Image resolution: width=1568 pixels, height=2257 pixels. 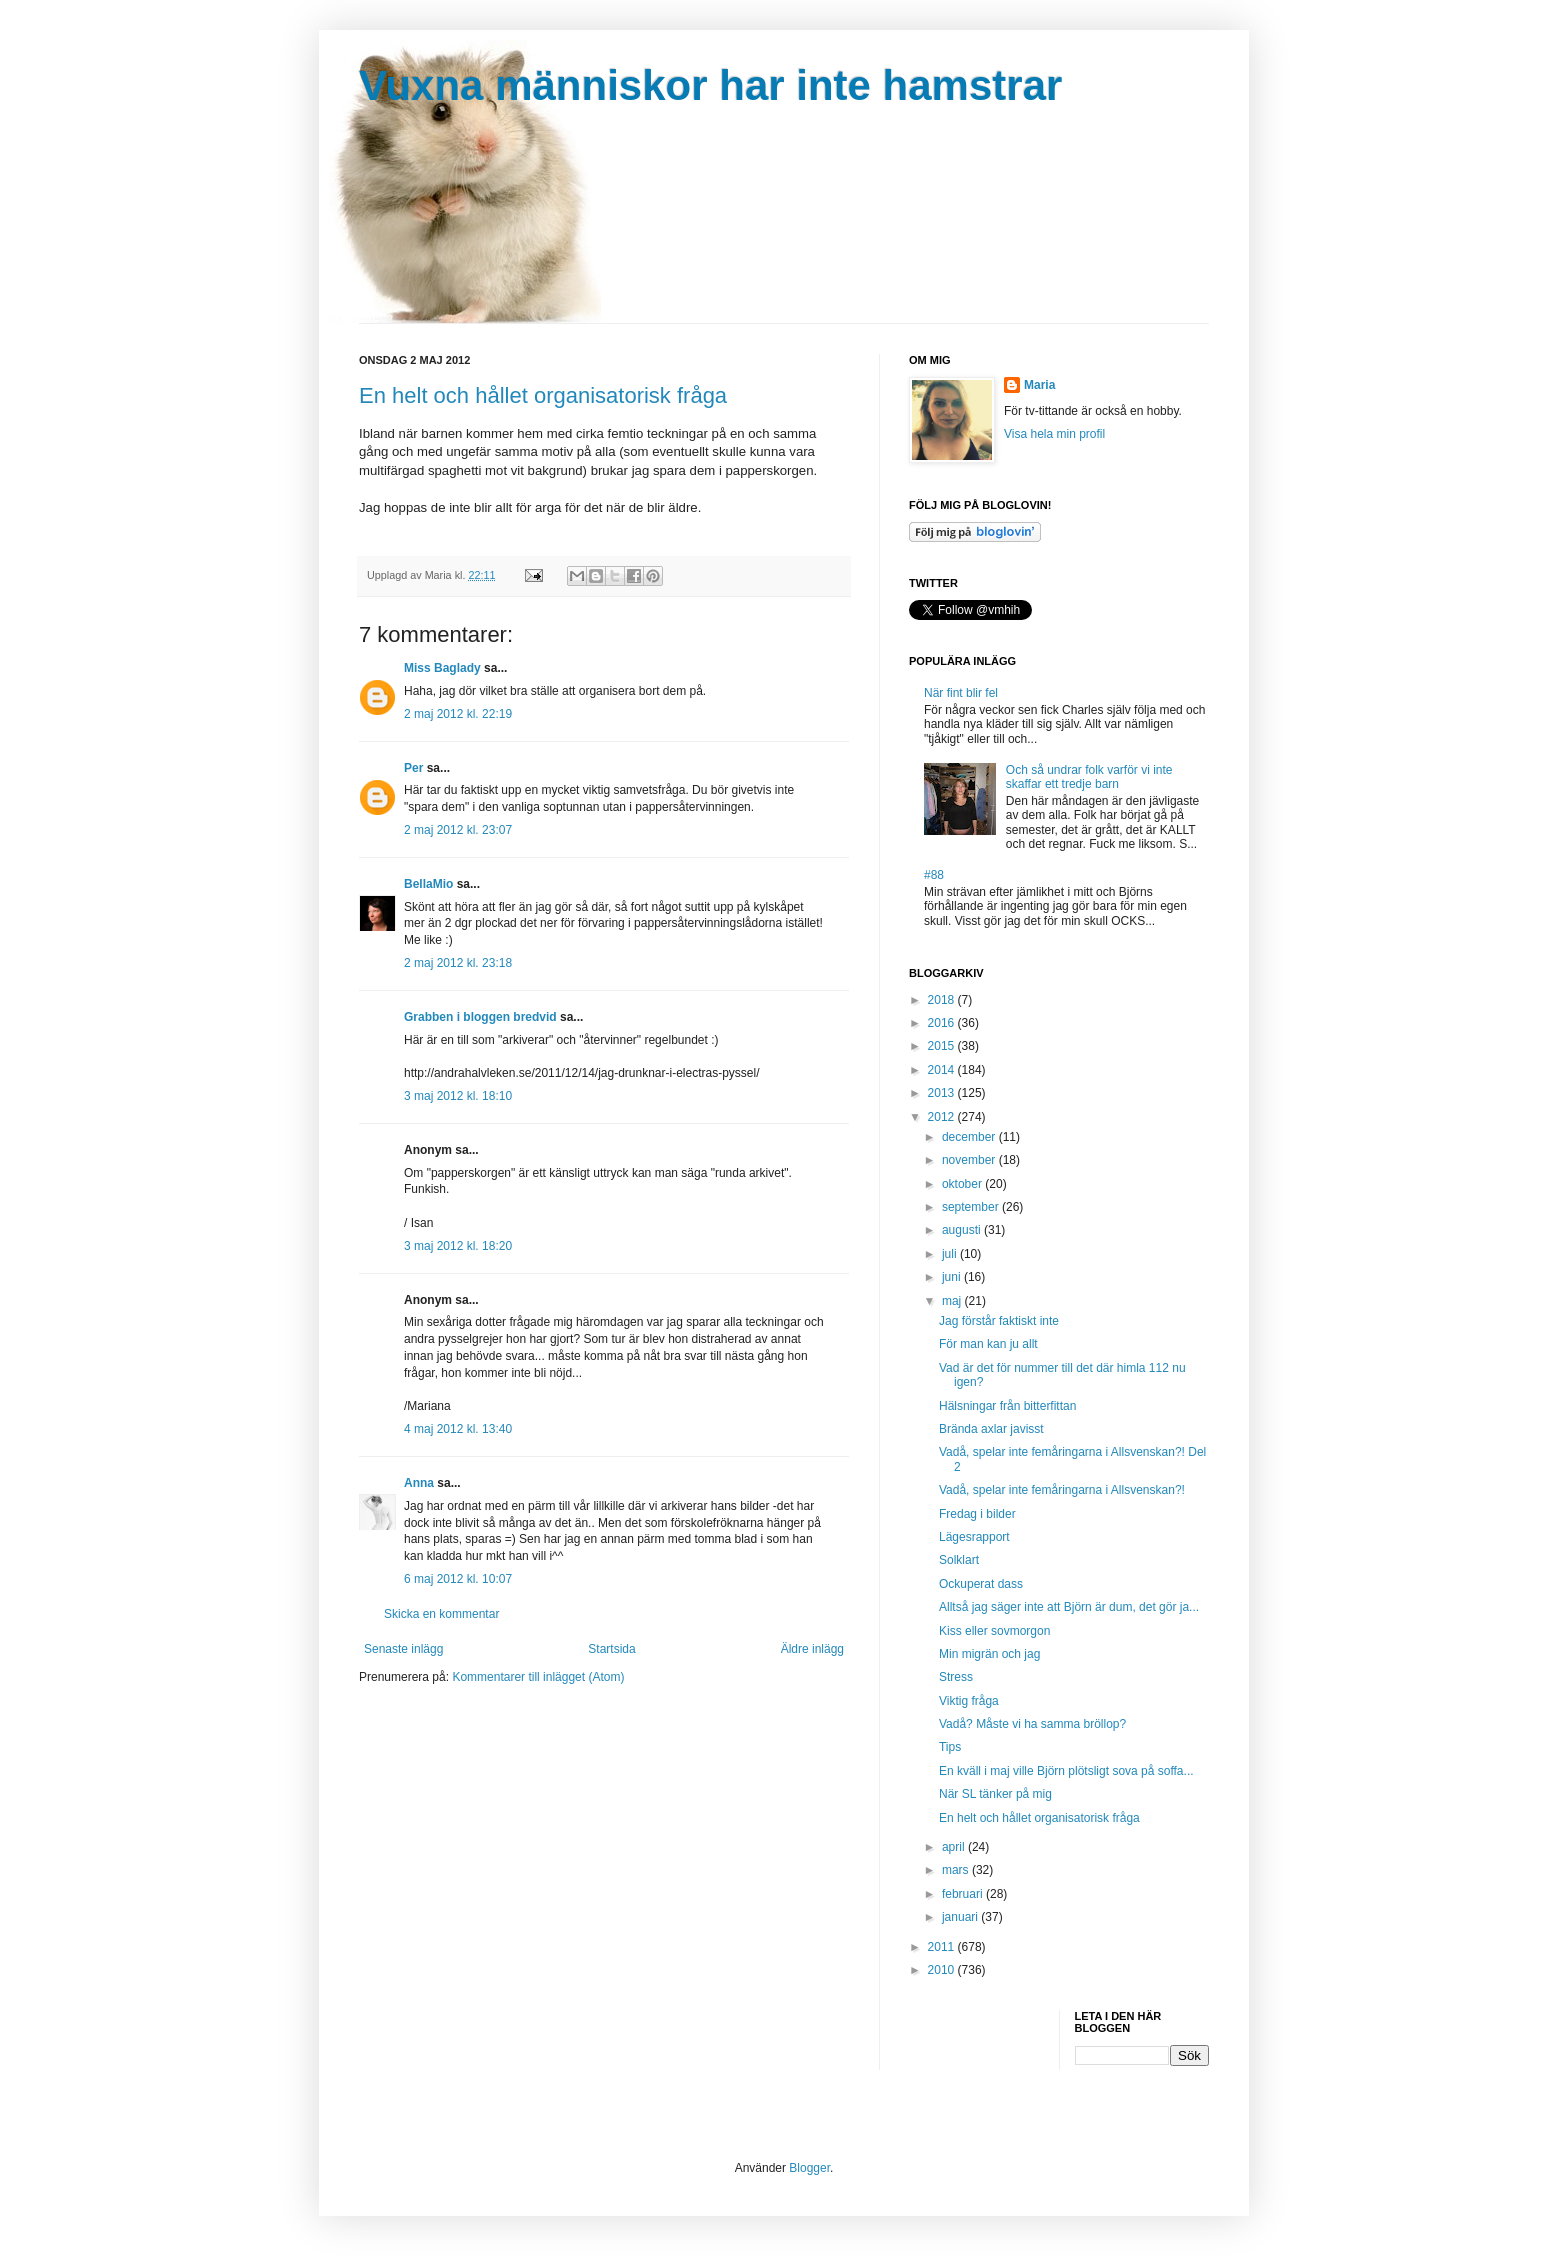 I want to click on juni, so click(x=953, y=1277).